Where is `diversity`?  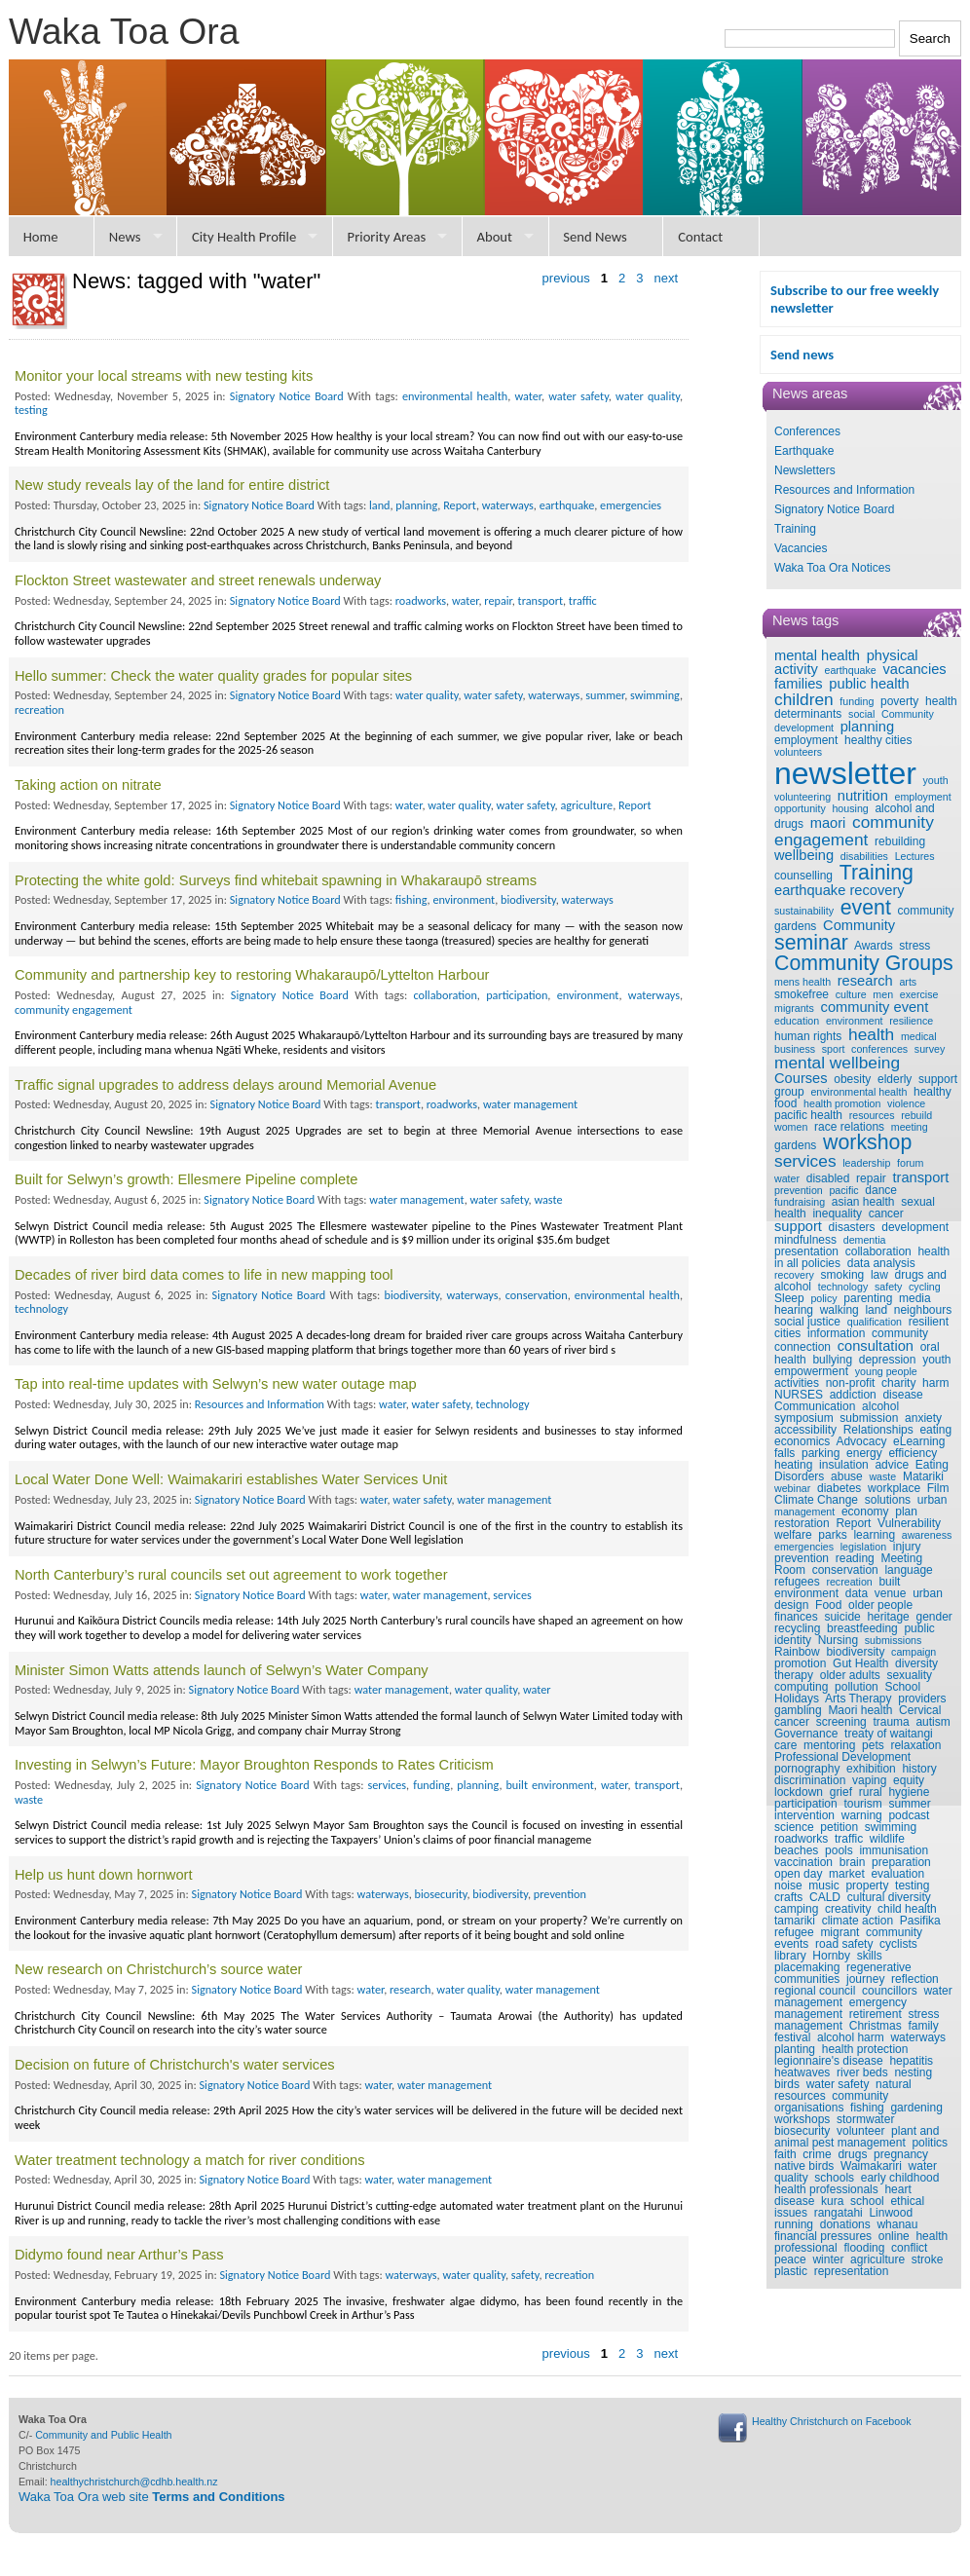
diversity is located at coordinates (916, 1663).